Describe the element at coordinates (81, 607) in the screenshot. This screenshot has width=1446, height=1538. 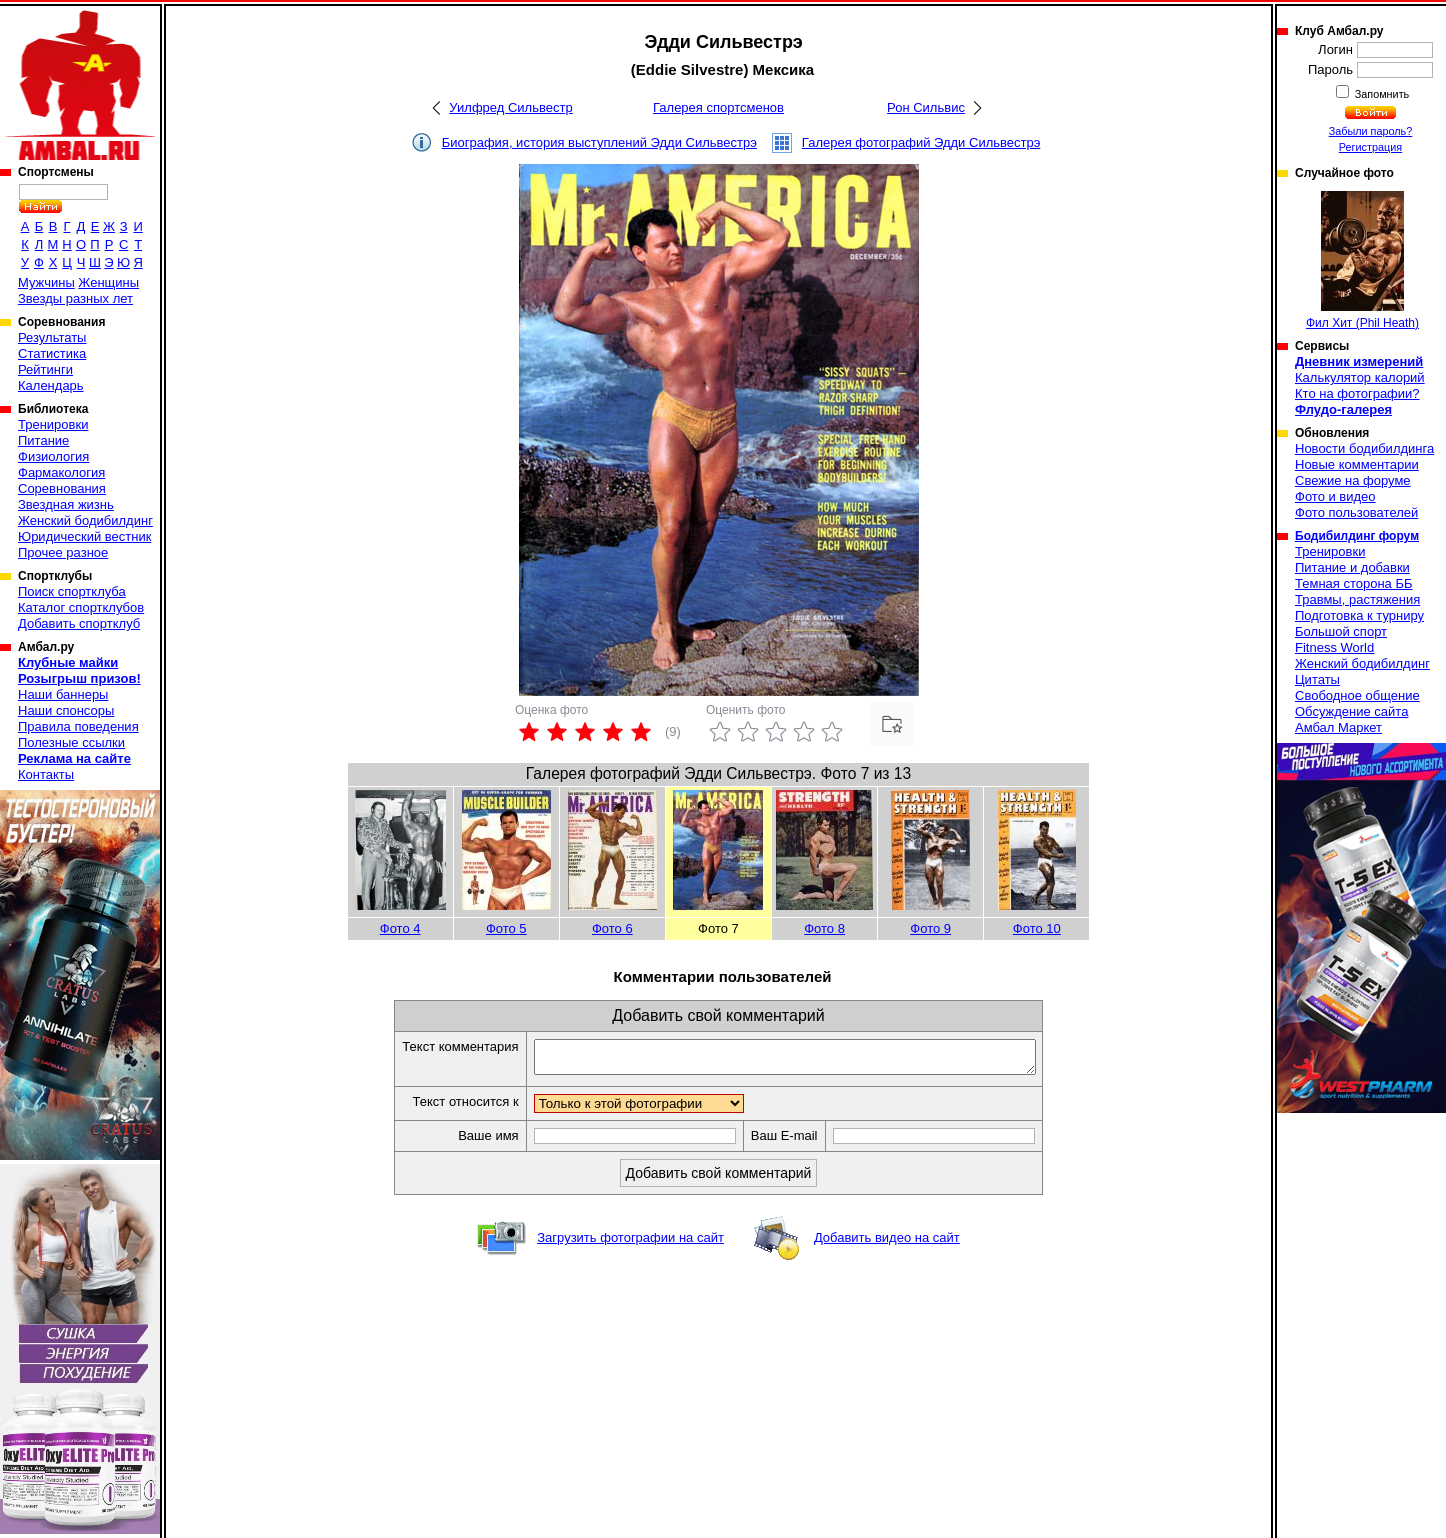
I see `Каталог спортклубов` at that location.